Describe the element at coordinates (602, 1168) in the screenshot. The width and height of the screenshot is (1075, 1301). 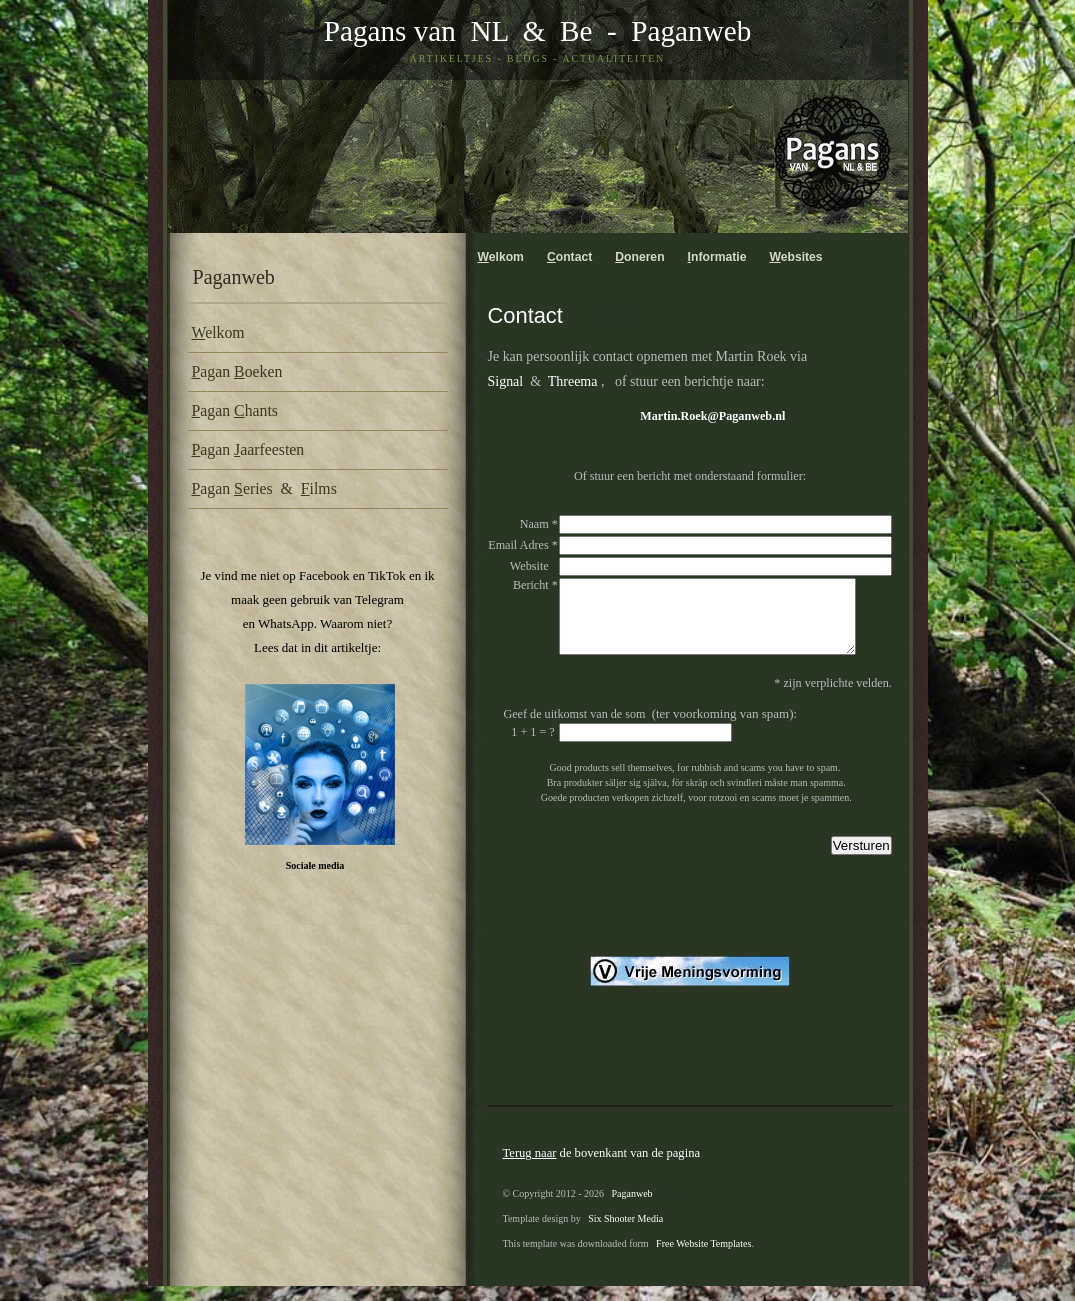
I see `de bovenkant van de pagina` at that location.